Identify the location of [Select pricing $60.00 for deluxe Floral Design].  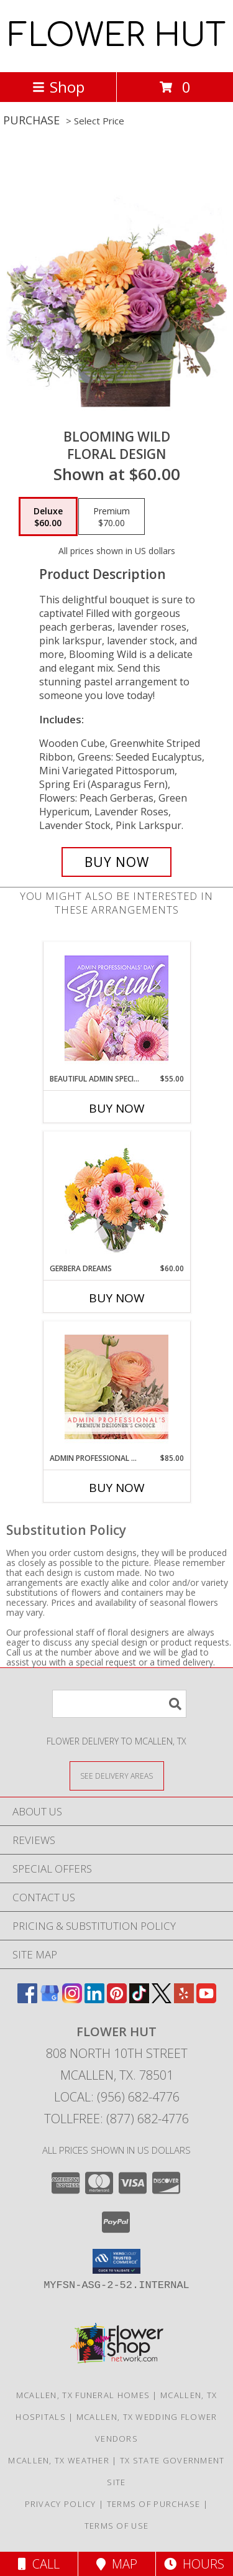
(48, 517).